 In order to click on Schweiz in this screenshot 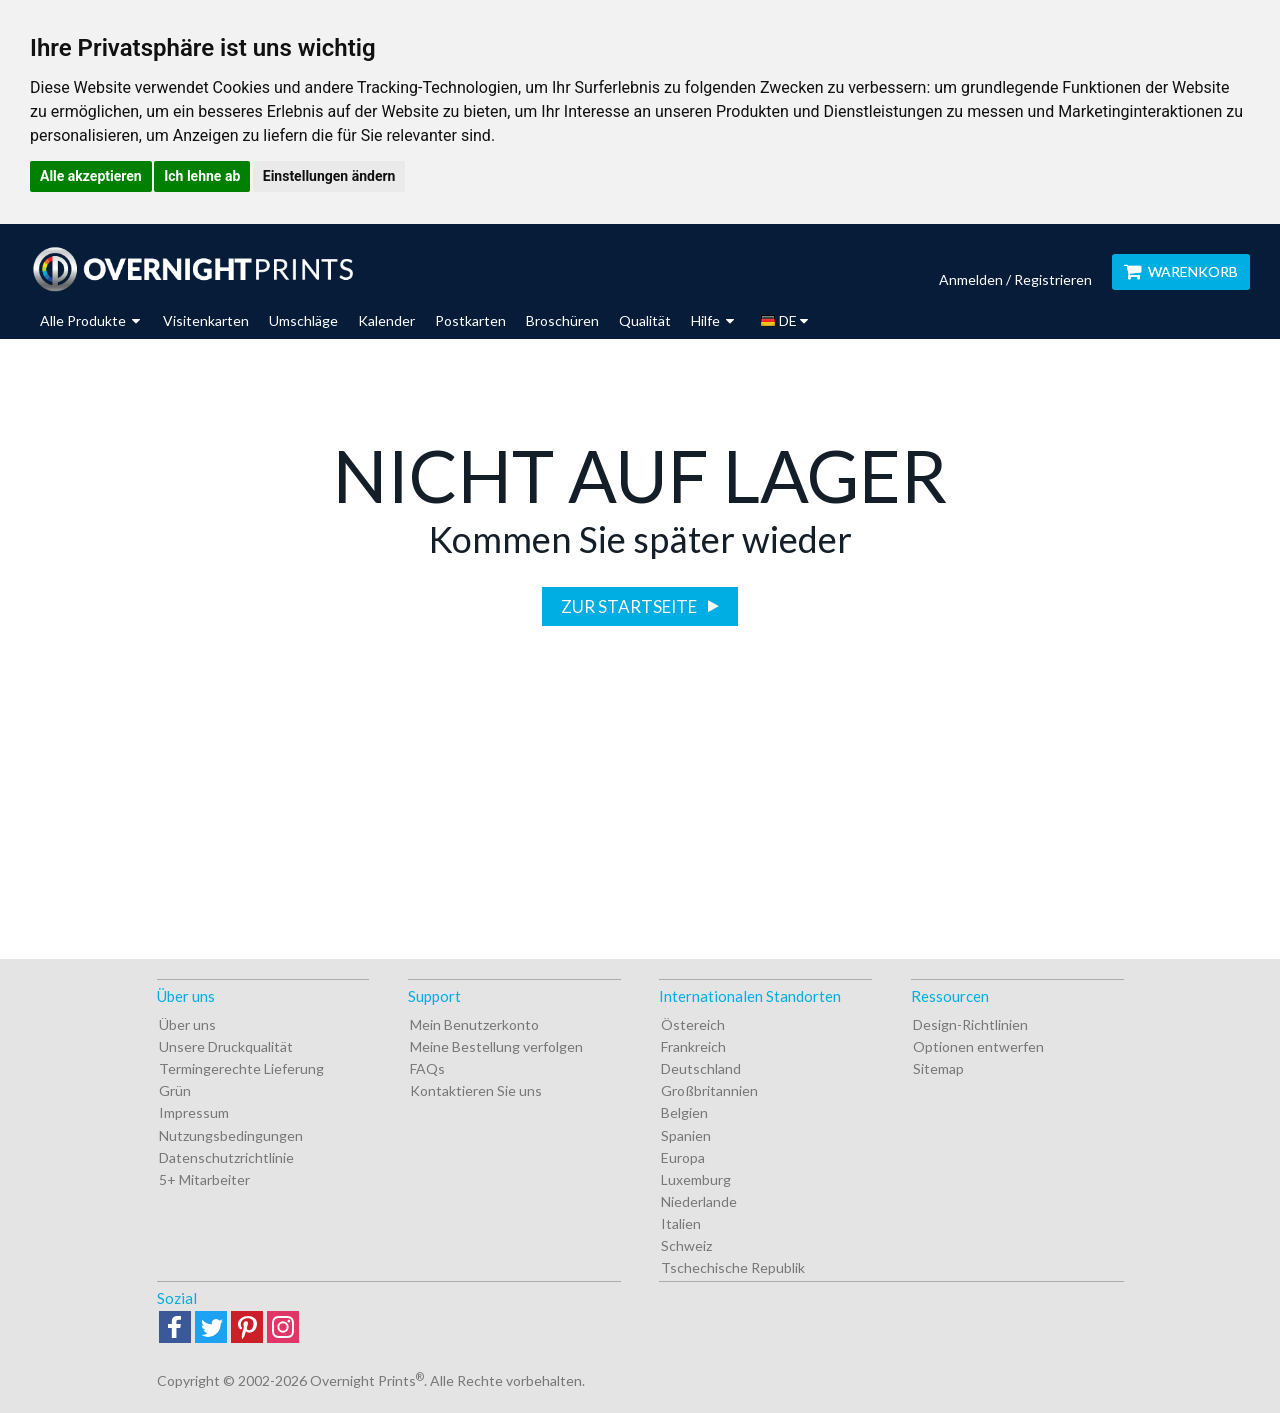, I will do `click(686, 1245)`.